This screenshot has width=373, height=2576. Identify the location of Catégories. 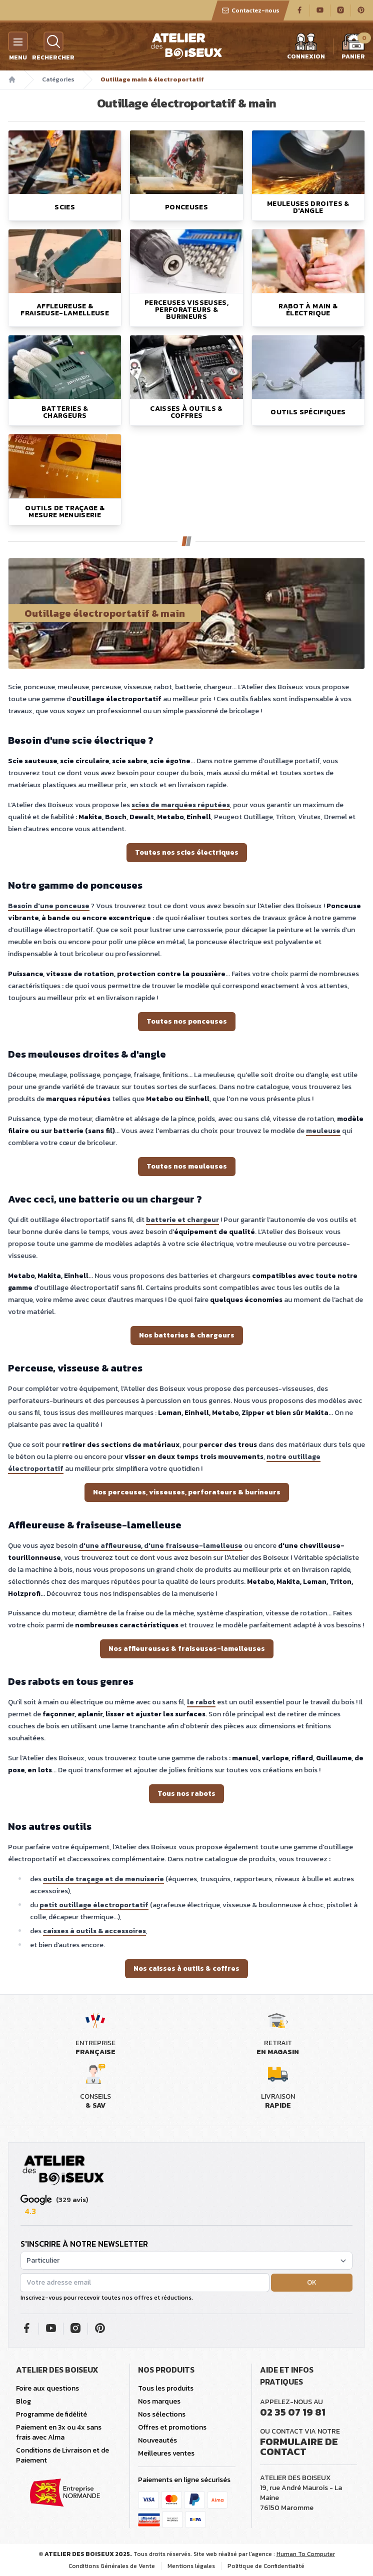
(58, 79).